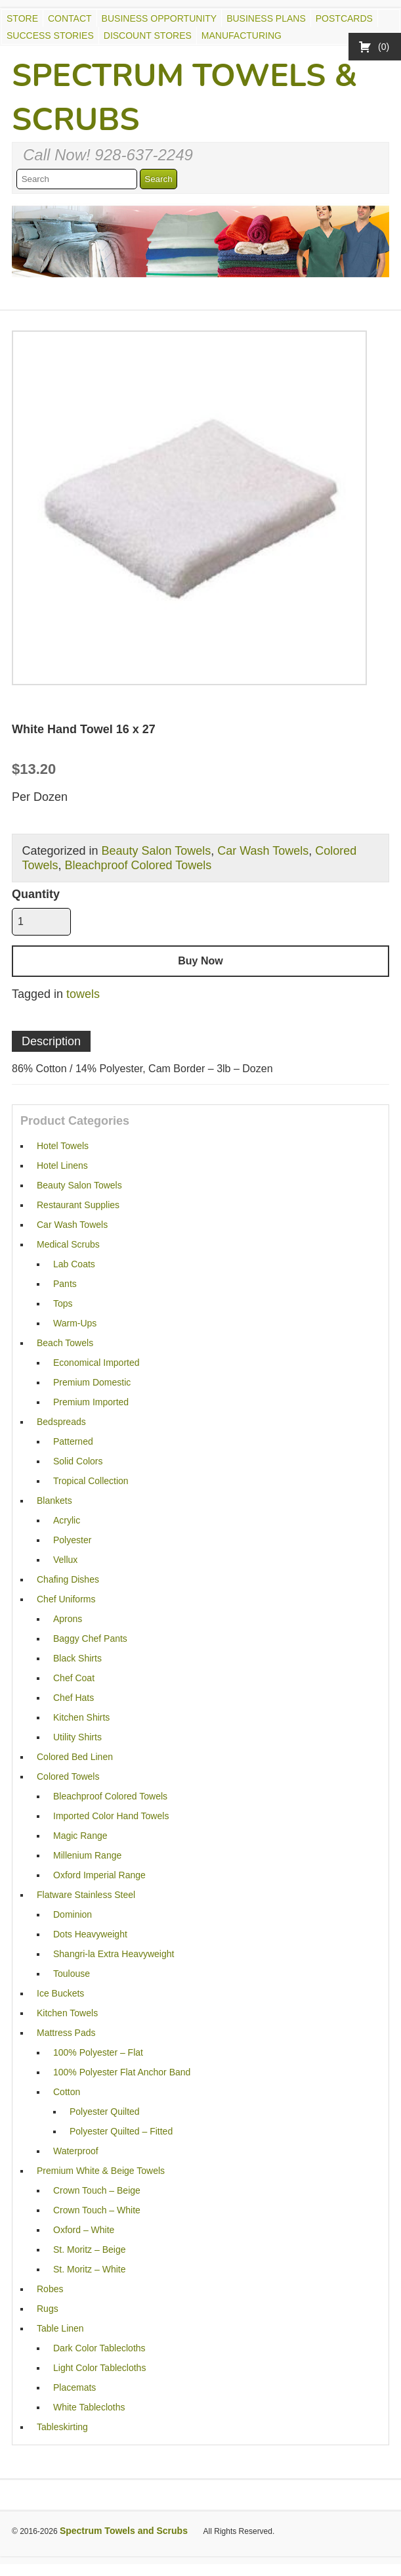  What do you see at coordinates (50, 2289) in the screenshot?
I see `Robes` at bounding box center [50, 2289].